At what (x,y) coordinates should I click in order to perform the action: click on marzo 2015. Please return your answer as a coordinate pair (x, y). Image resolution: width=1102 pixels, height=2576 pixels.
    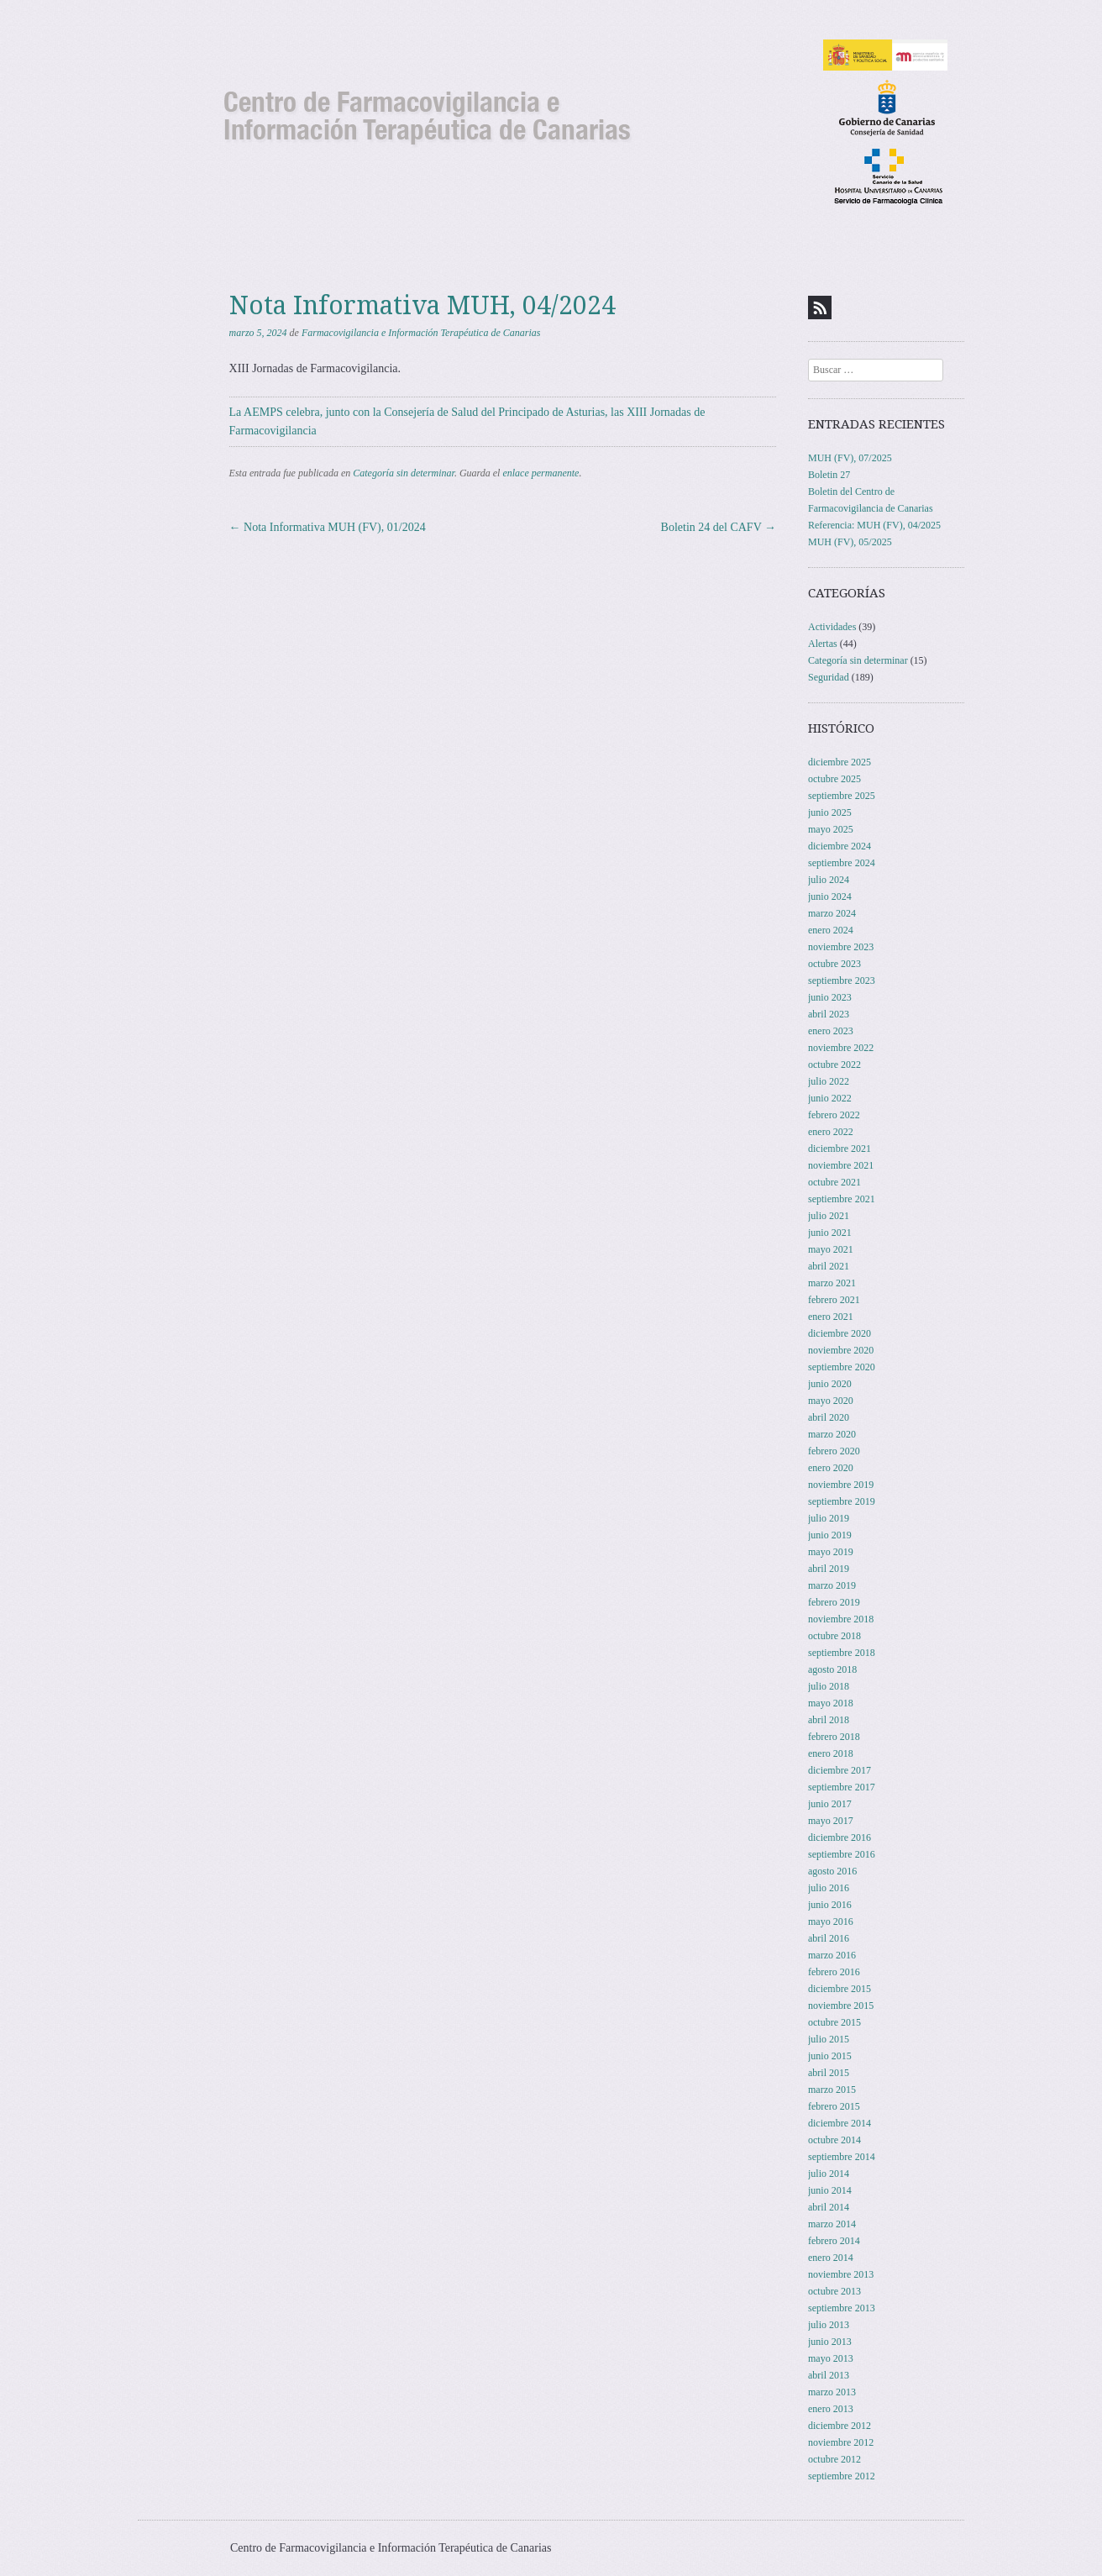
    Looking at the image, I should click on (832, 2089).